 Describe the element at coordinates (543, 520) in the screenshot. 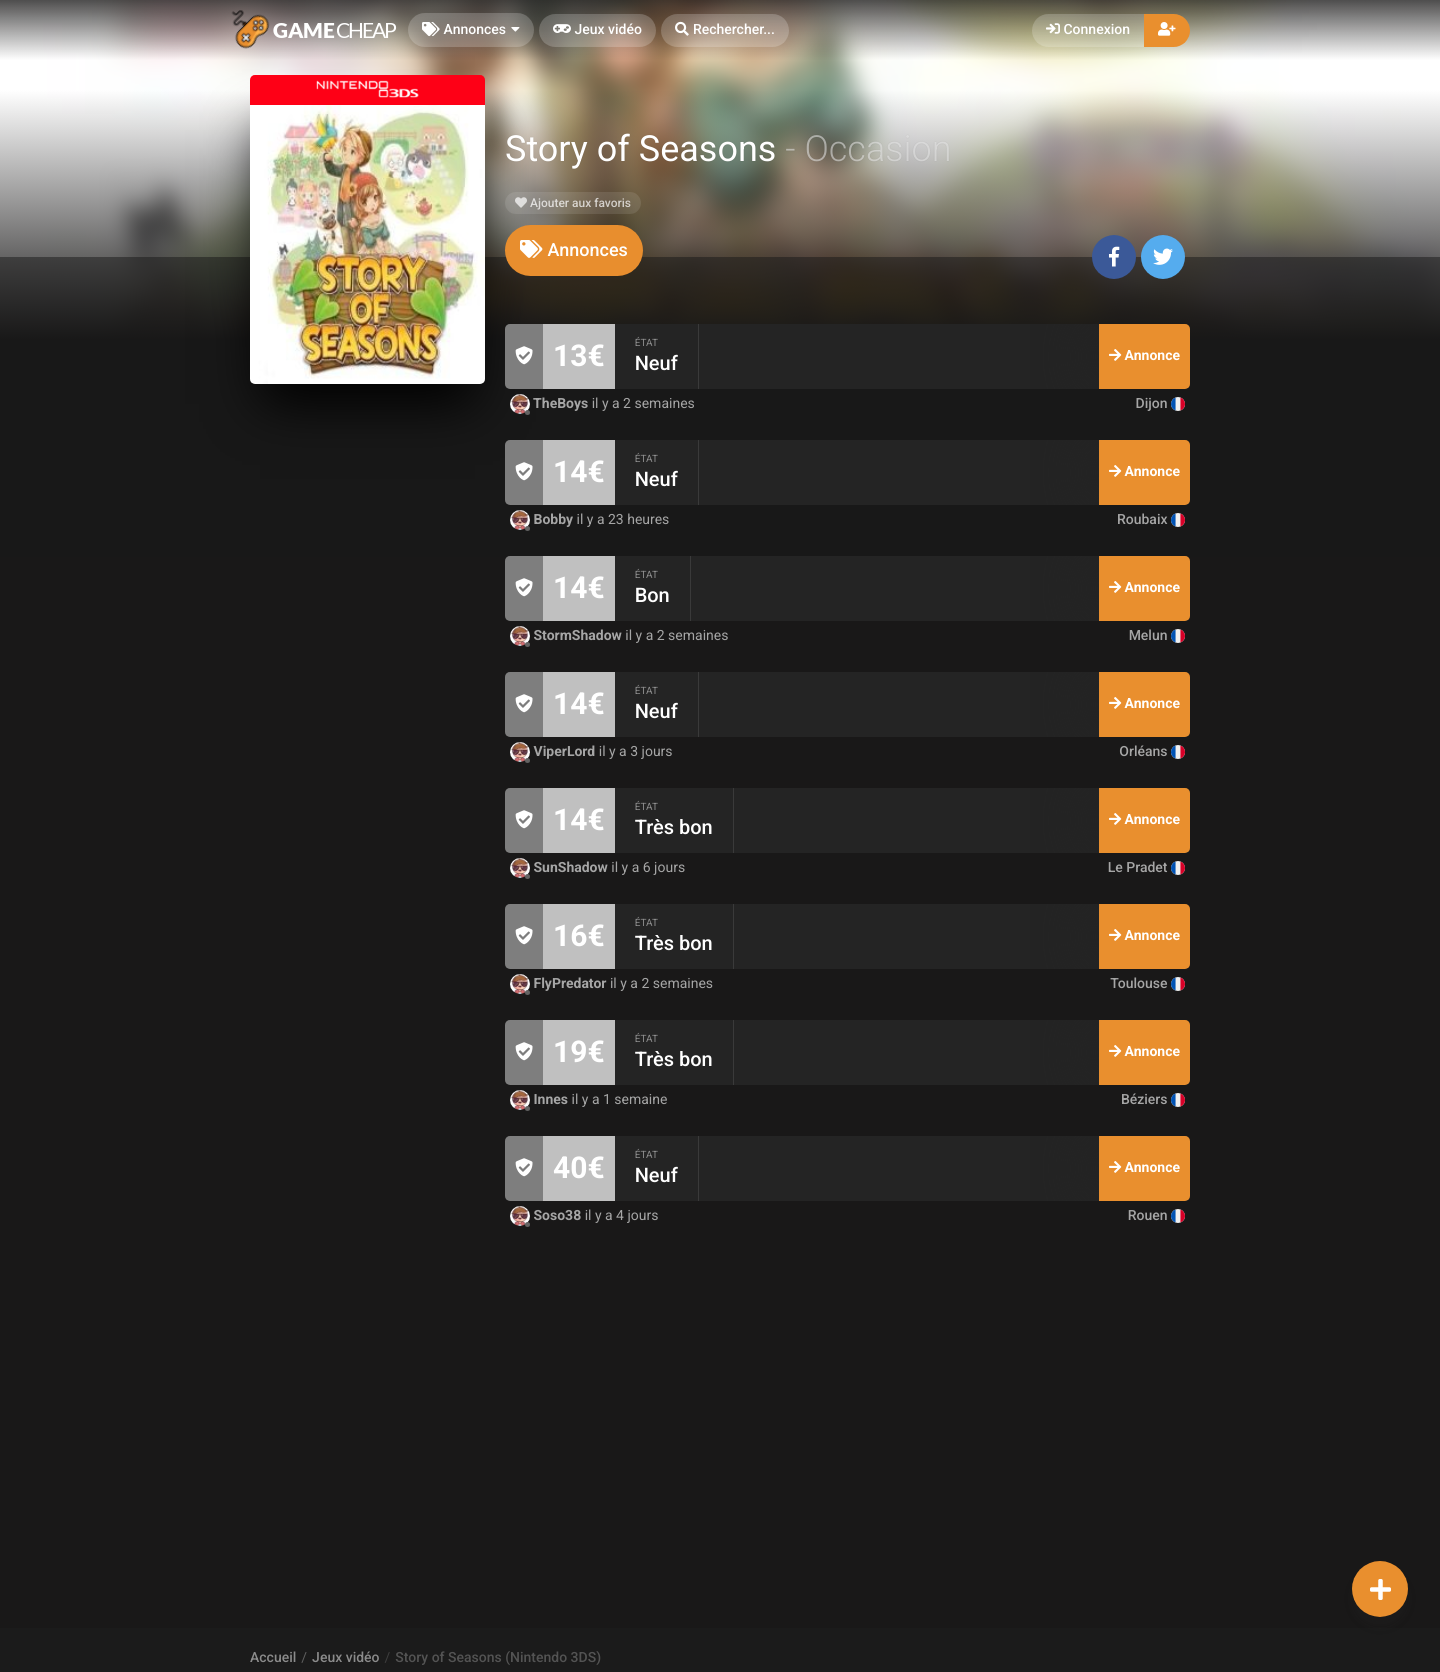

I see `Bobby` at that location.